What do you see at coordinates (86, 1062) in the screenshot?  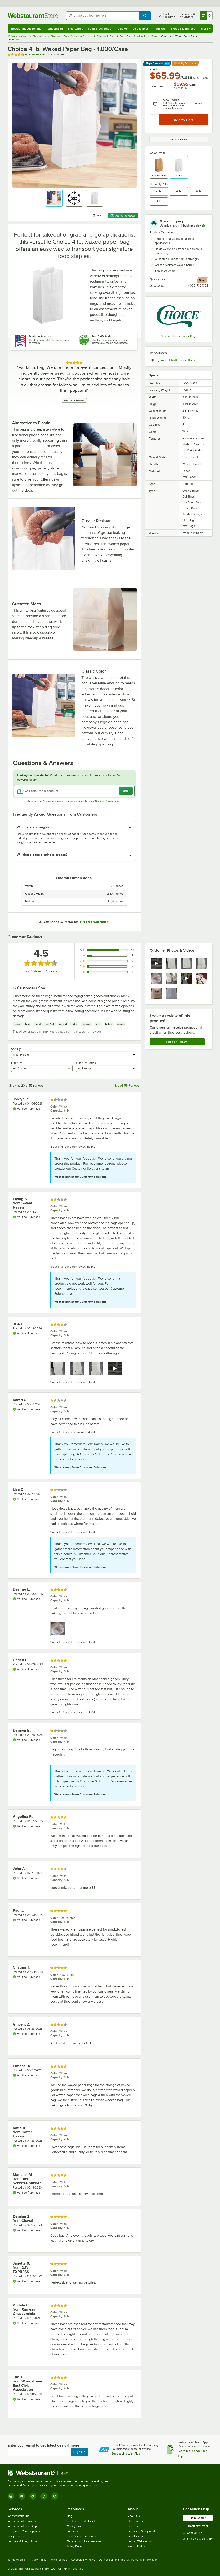 I see `Filter By Rating` at bounding box center [86, 1062].